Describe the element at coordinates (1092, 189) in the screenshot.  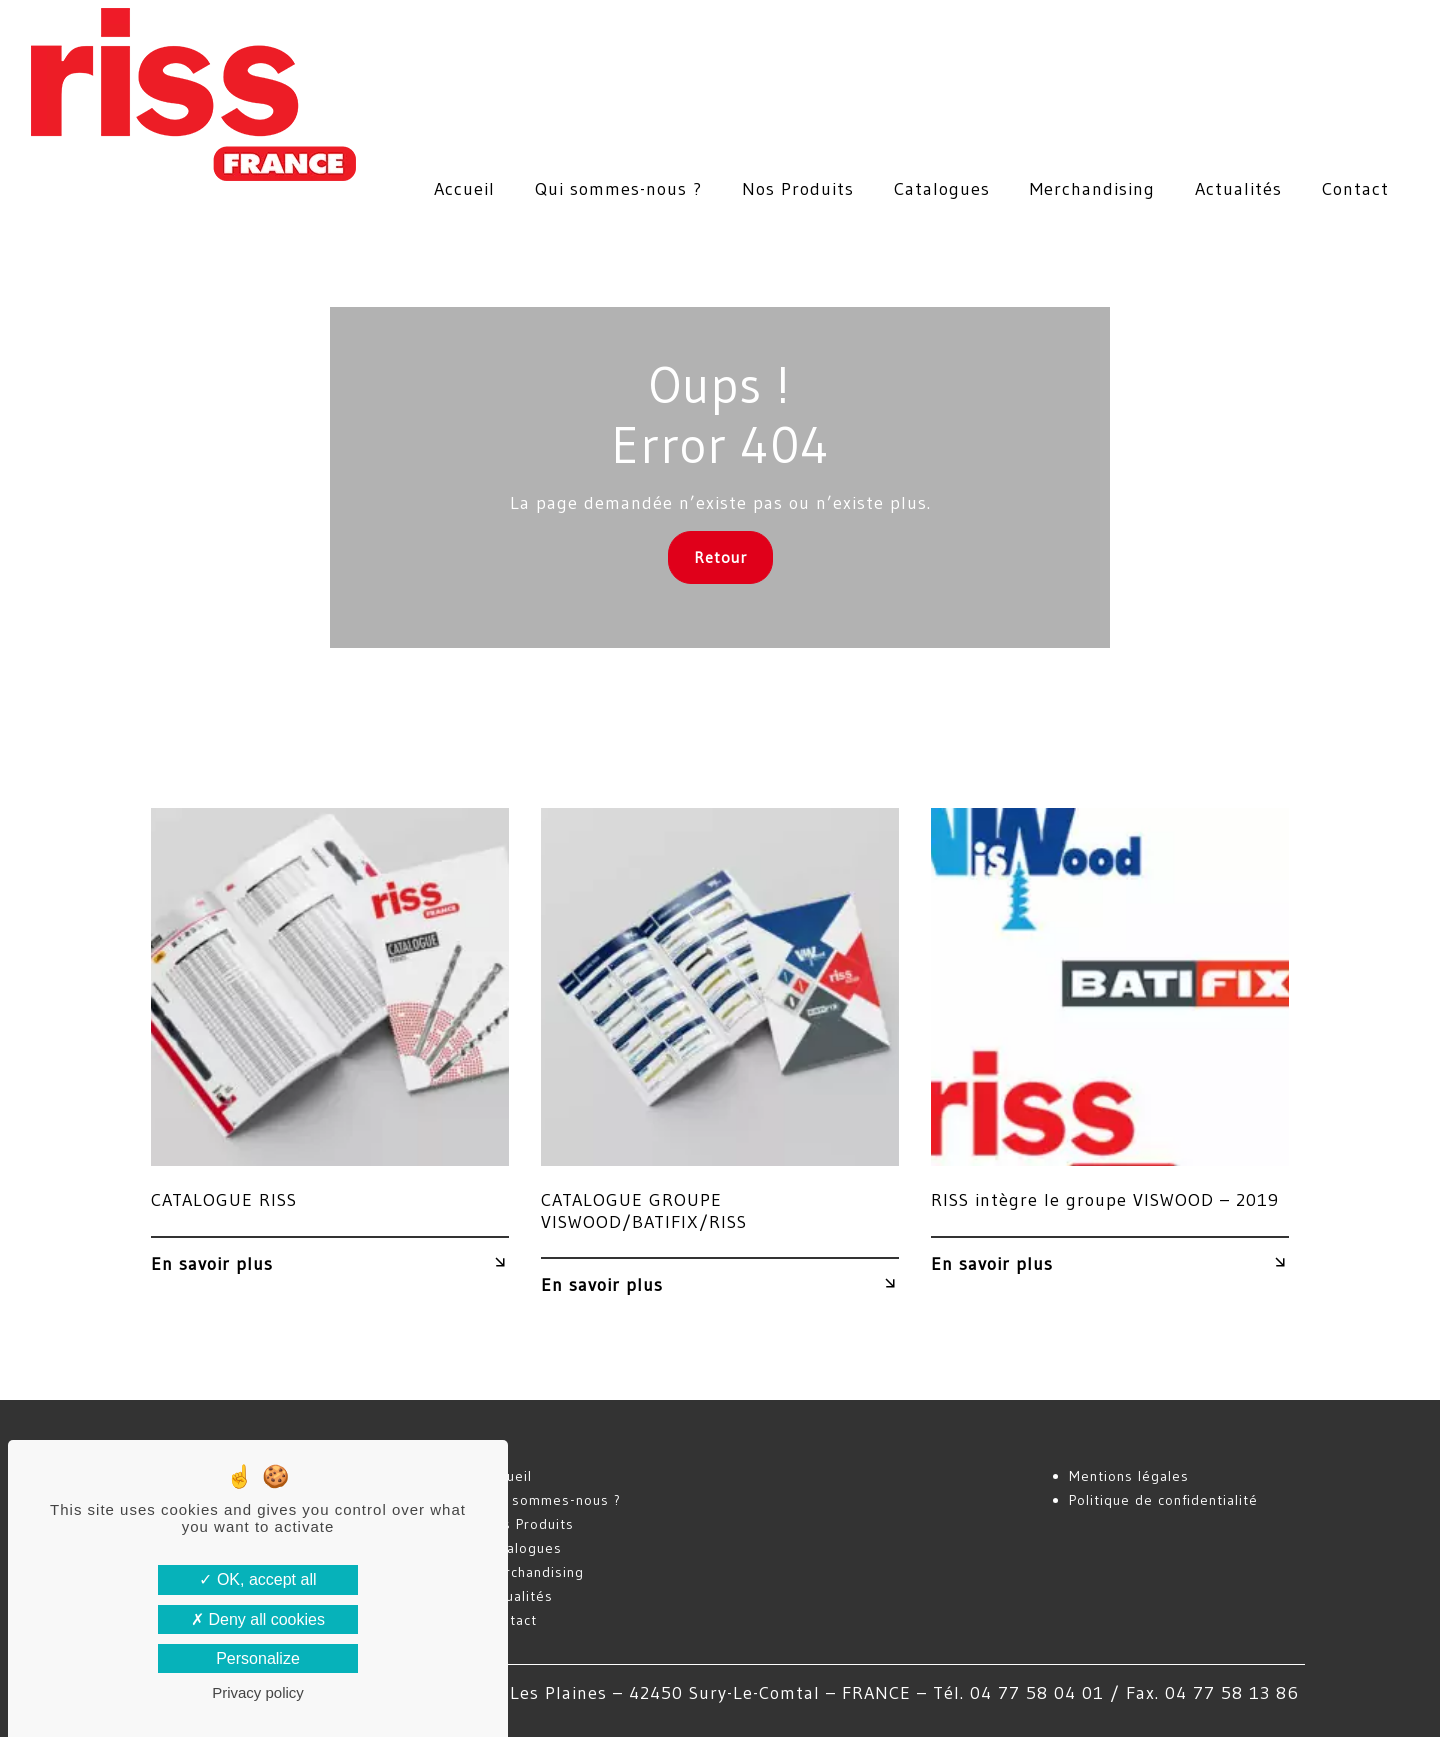
I see `Merchandising` at that location.